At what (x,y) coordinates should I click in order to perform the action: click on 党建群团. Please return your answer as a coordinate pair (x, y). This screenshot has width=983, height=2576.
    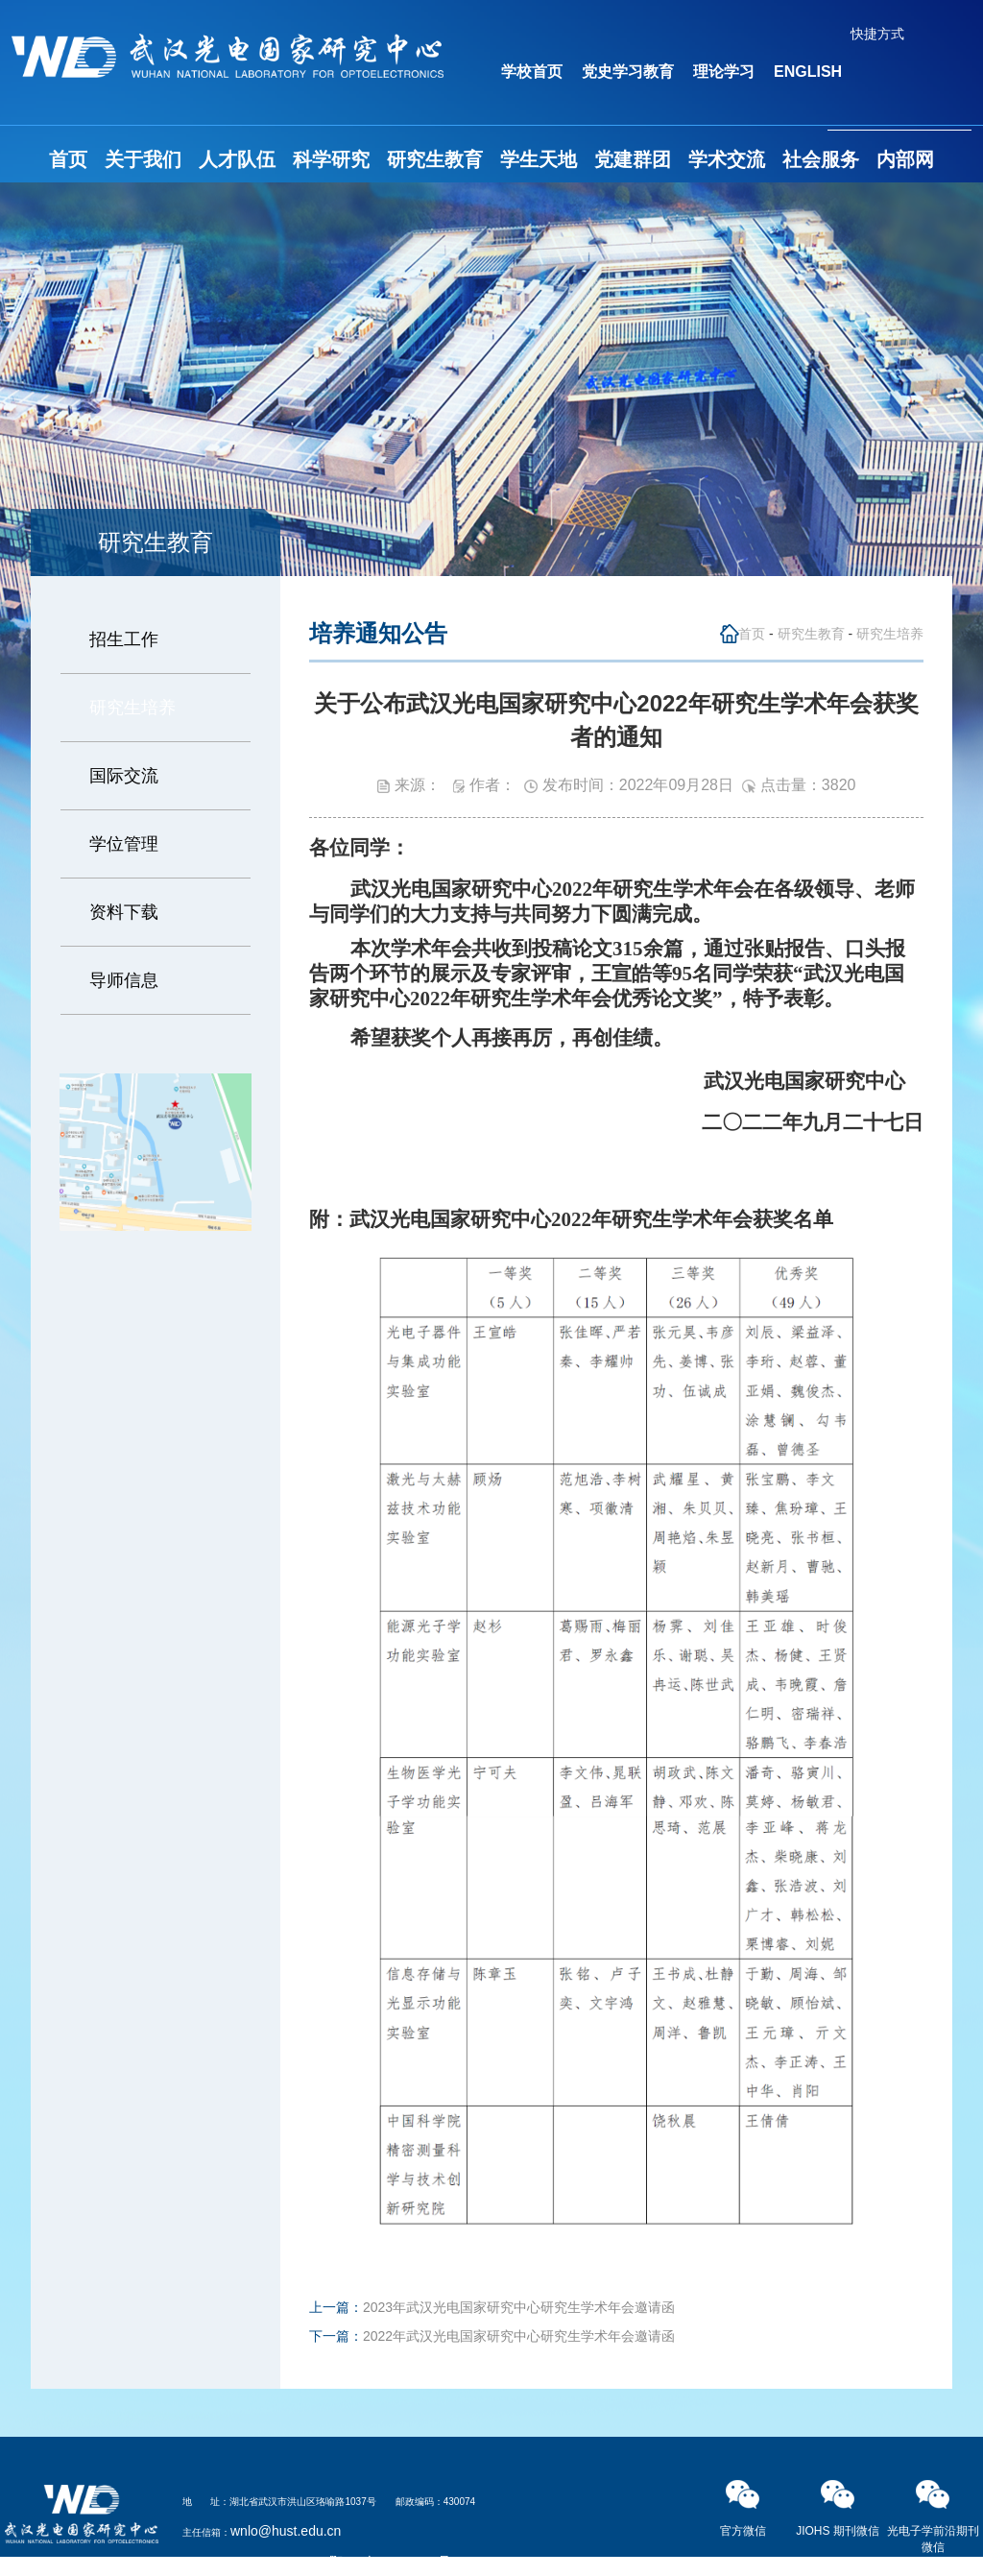
    Looking at the image, I should click on (632, 159).